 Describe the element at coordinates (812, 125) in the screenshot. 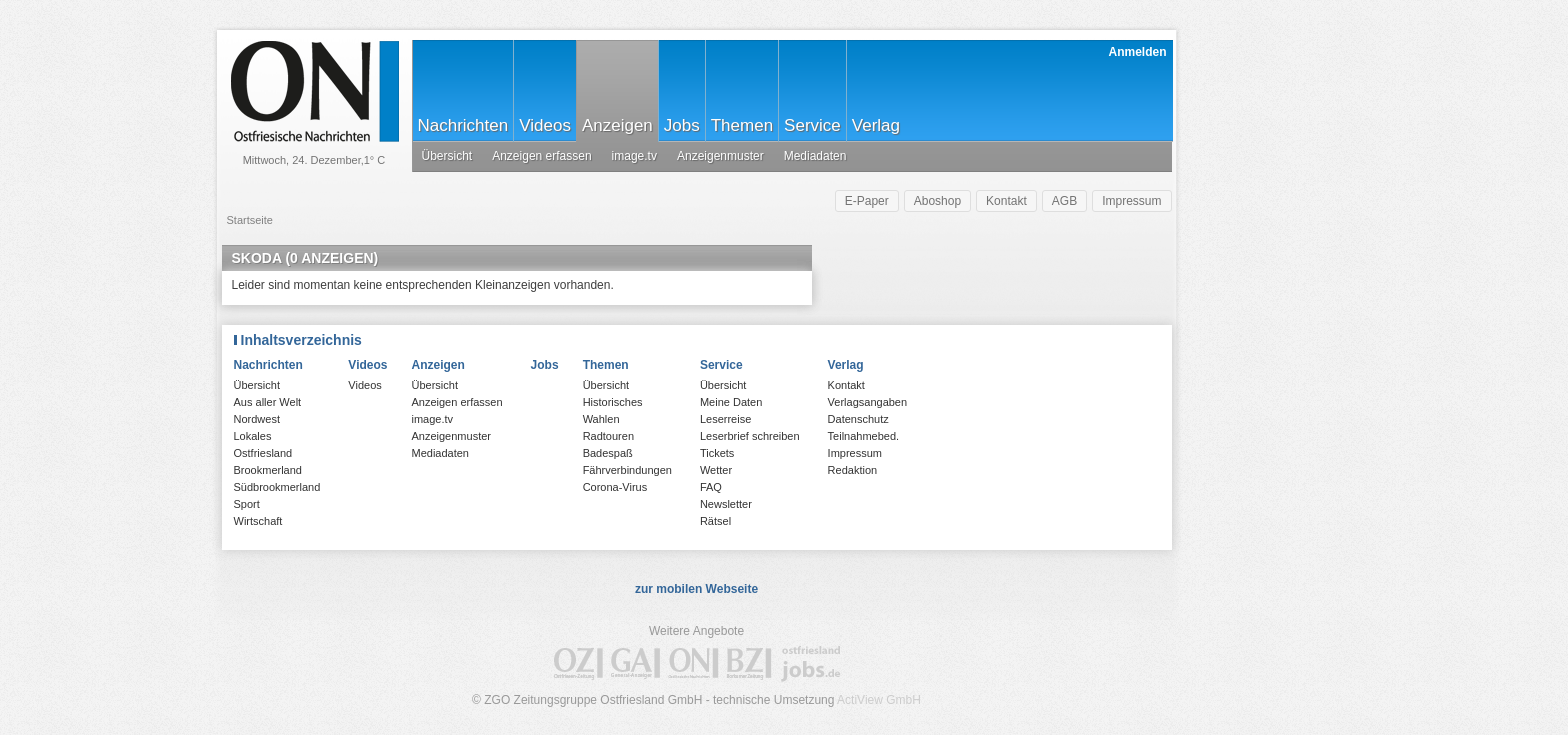

I see `Service` at that location.